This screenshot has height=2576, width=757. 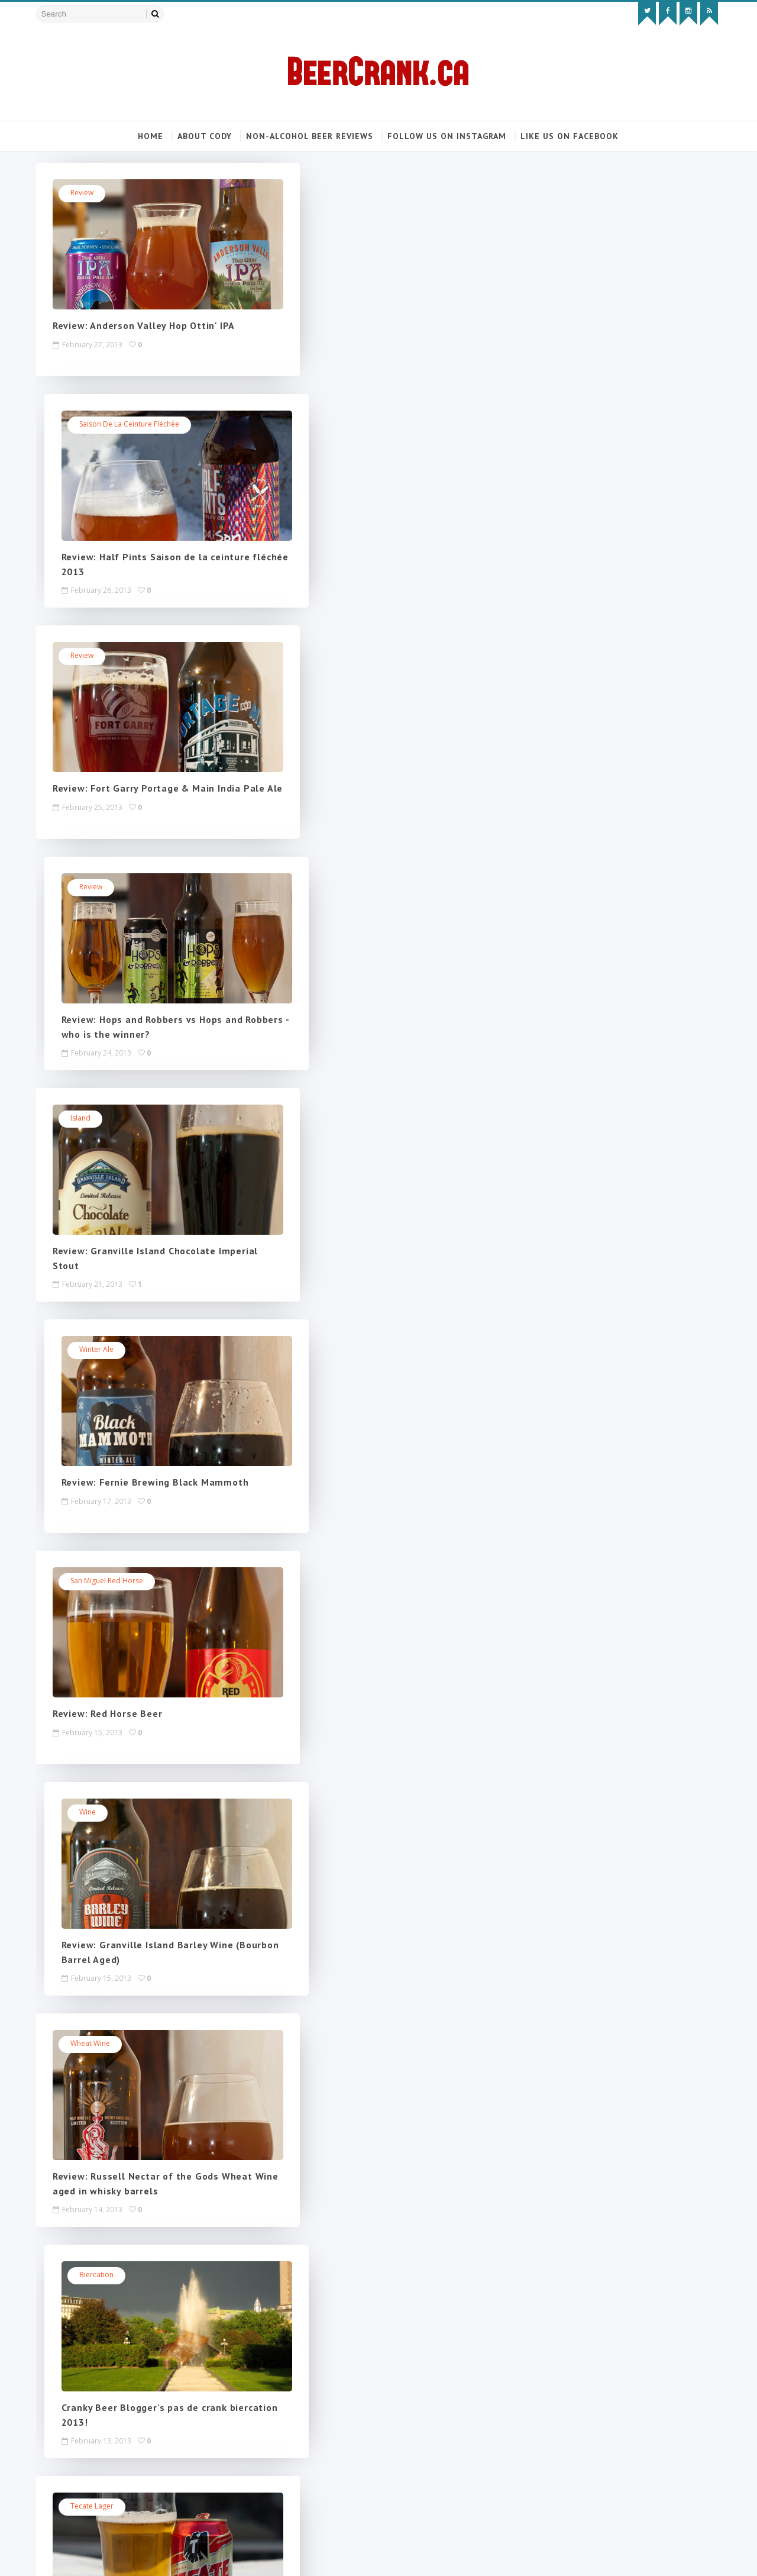 I want to click on review, so click(x=85, y=194).